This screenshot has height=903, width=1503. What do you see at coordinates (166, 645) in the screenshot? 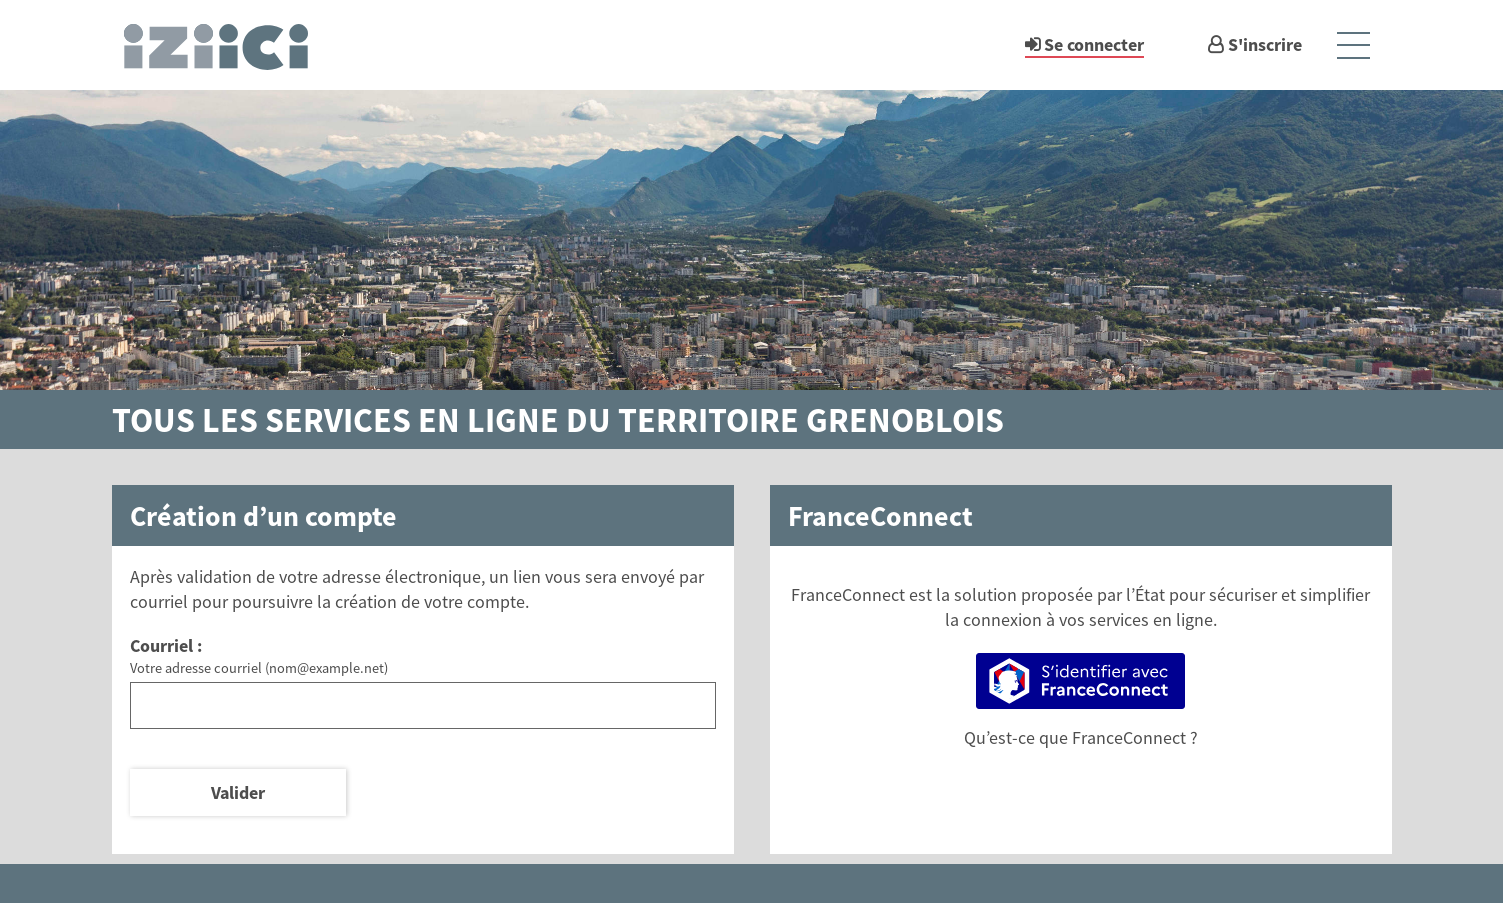
I see `Courriel :` at bounding box center [166, 645].